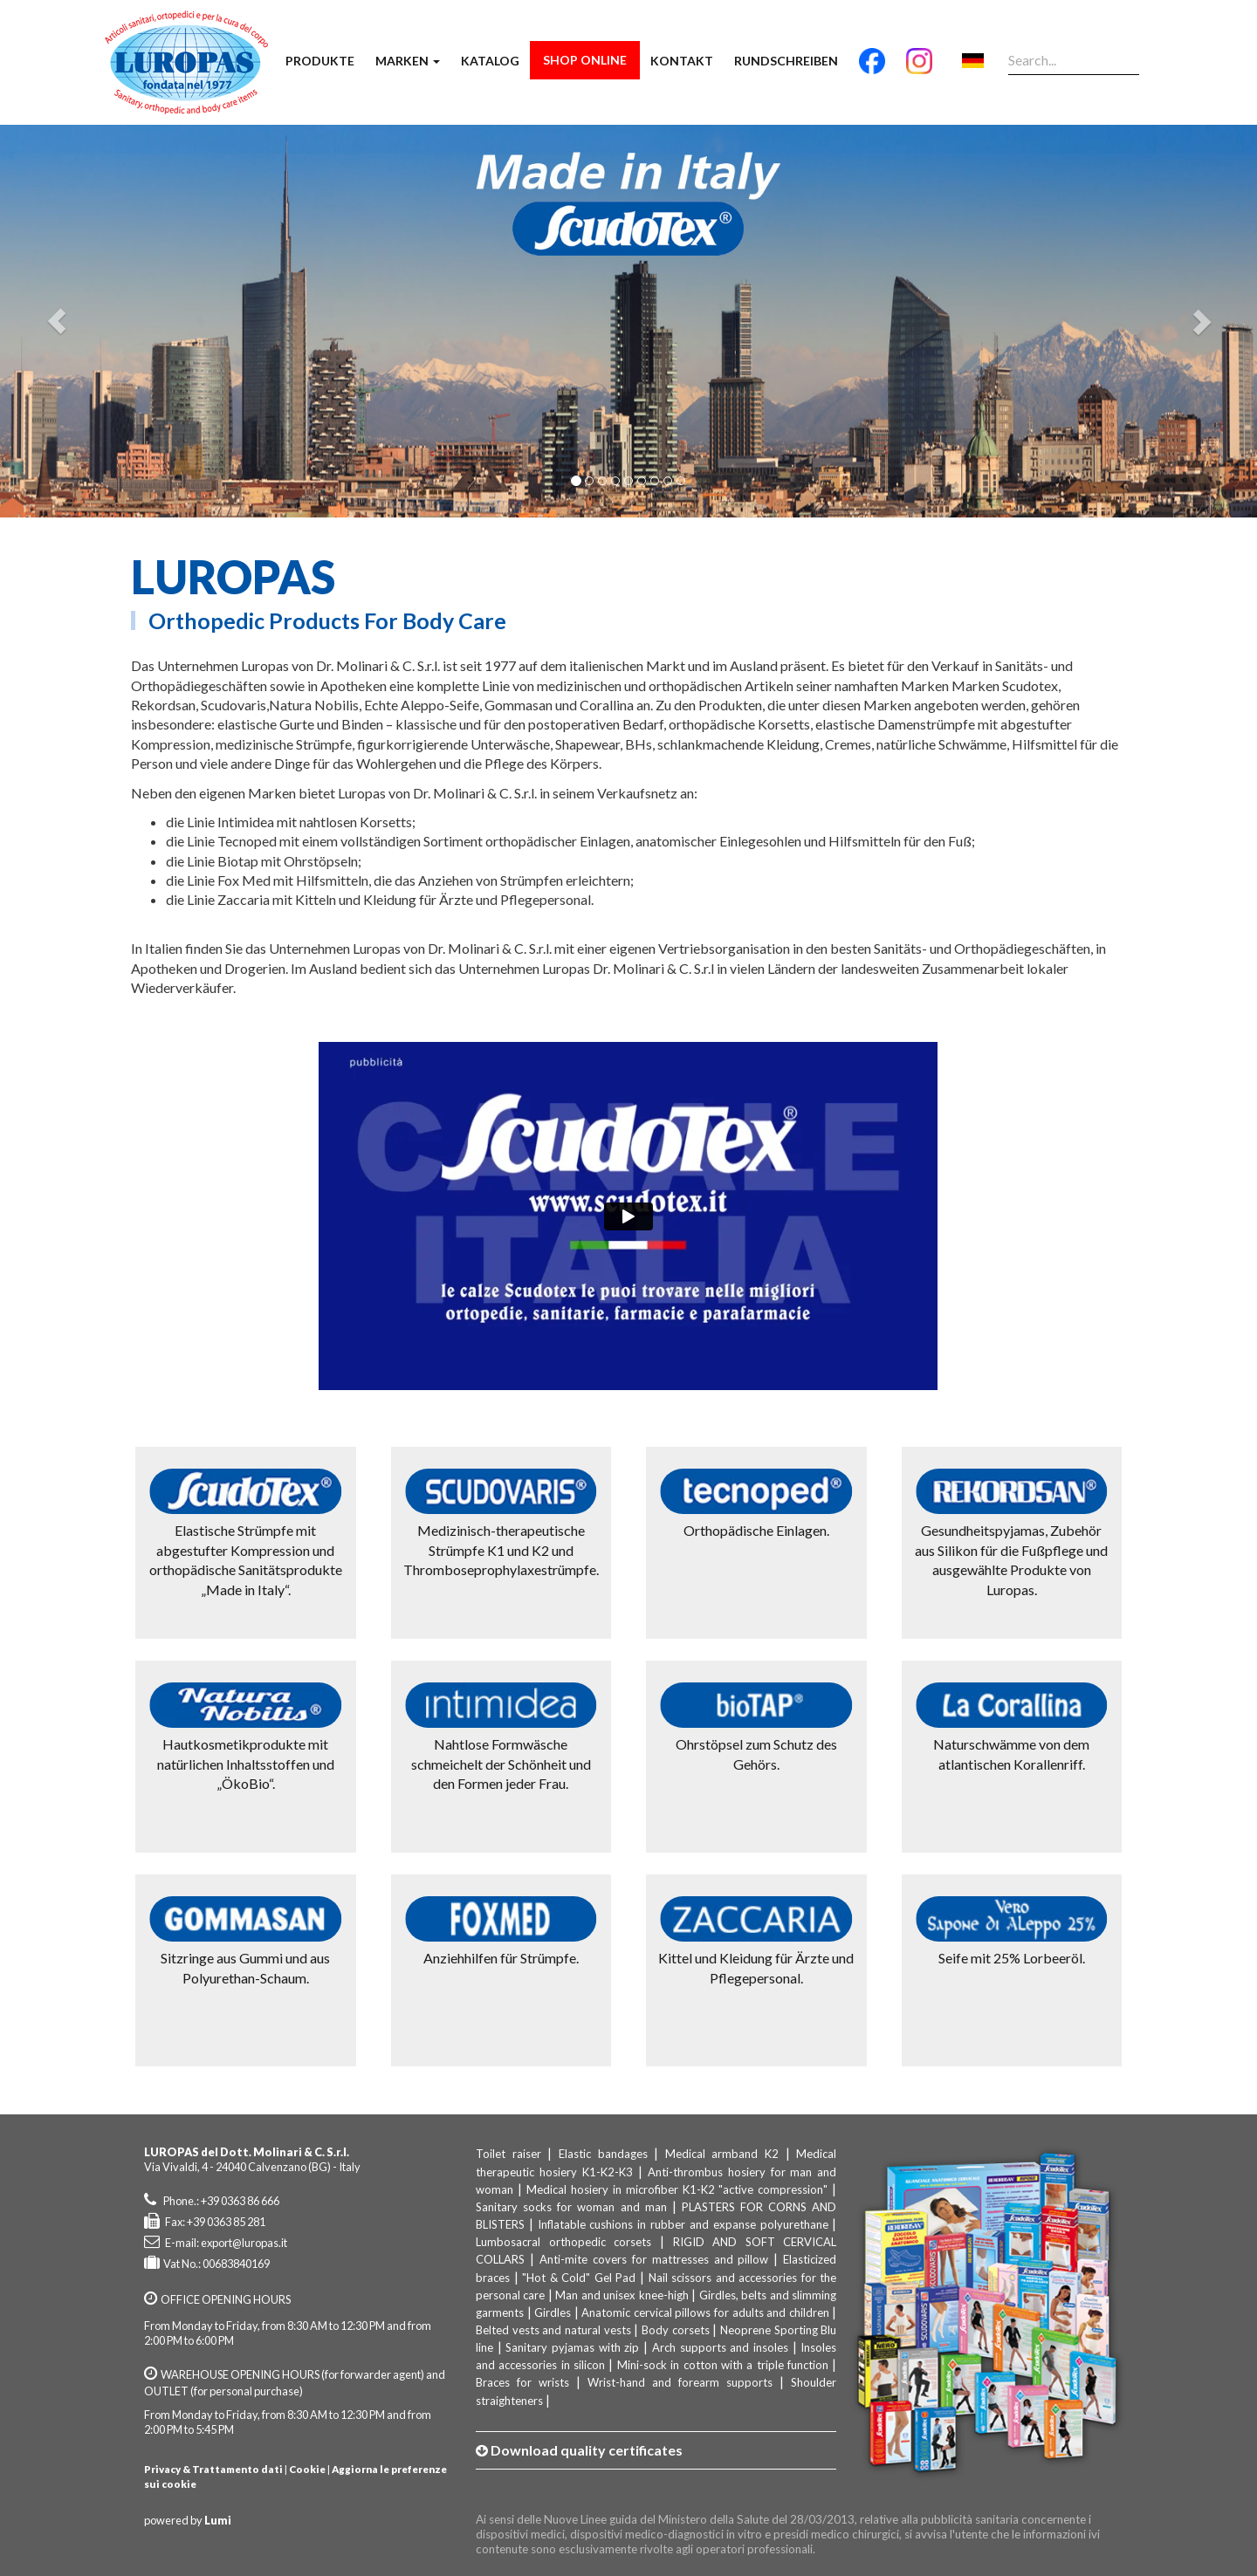 This screenshot has width=1257, height=2576. What do you see at coordinates (56, 321) in the screenshot?
I see `[button]` at bounding box center [56, 321].